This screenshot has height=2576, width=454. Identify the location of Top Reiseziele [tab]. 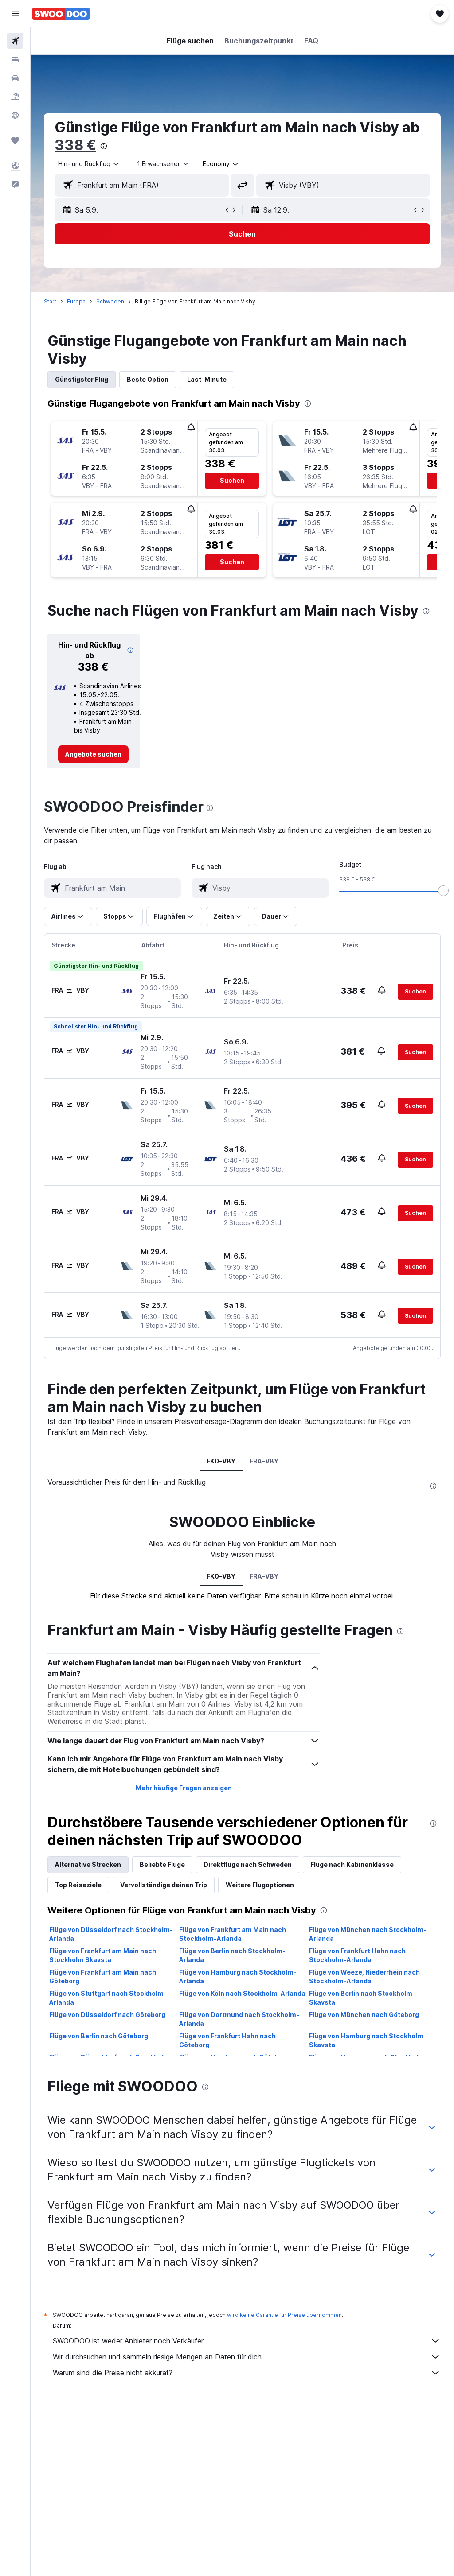
(78, 1885).